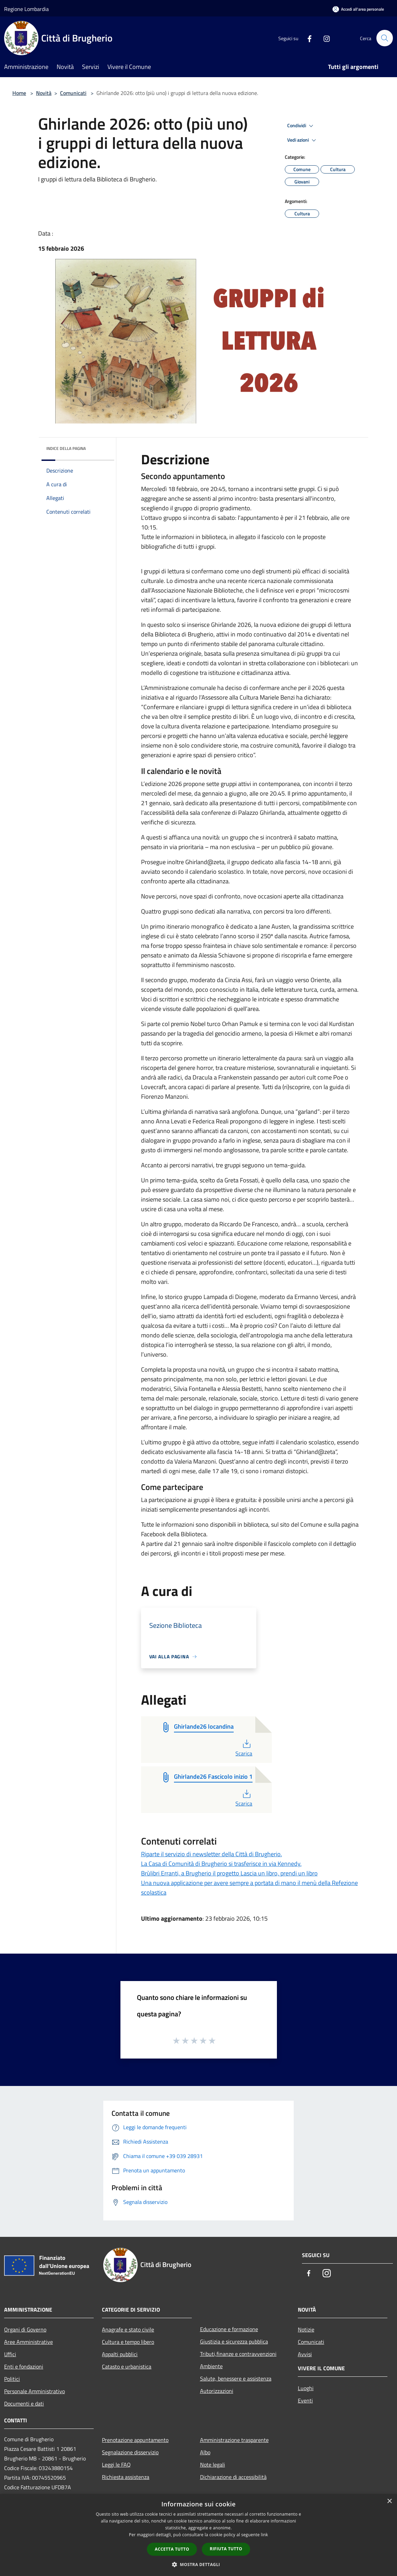  Describe the element at coordinates (234, 2341) in the screenshot. I see `Giustizia e sicurezza pubblica` at that location.